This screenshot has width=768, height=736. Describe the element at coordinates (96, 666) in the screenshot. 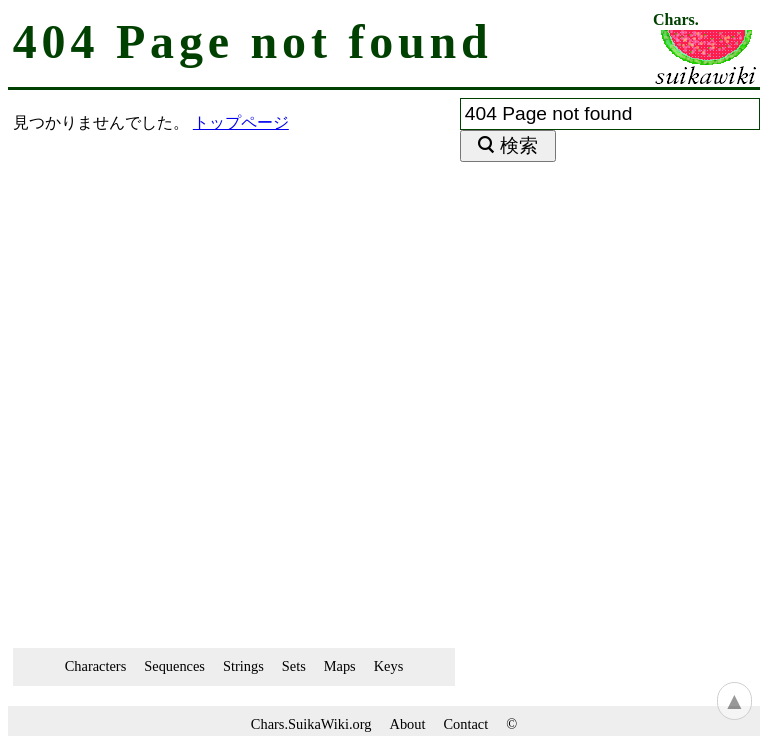

I see `Characters` at that location.